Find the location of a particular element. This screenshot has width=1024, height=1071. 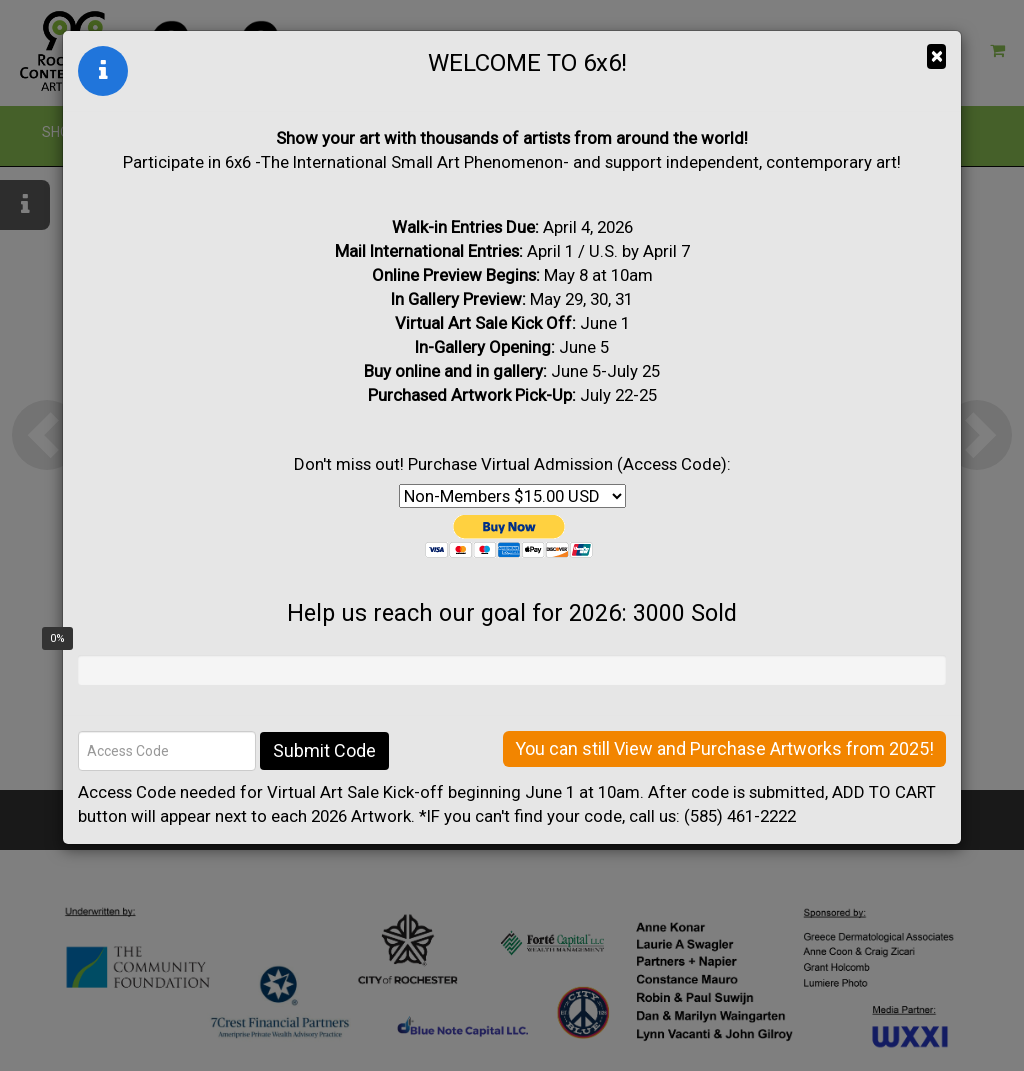

[Access Code] is located at coordinates (167, 751).